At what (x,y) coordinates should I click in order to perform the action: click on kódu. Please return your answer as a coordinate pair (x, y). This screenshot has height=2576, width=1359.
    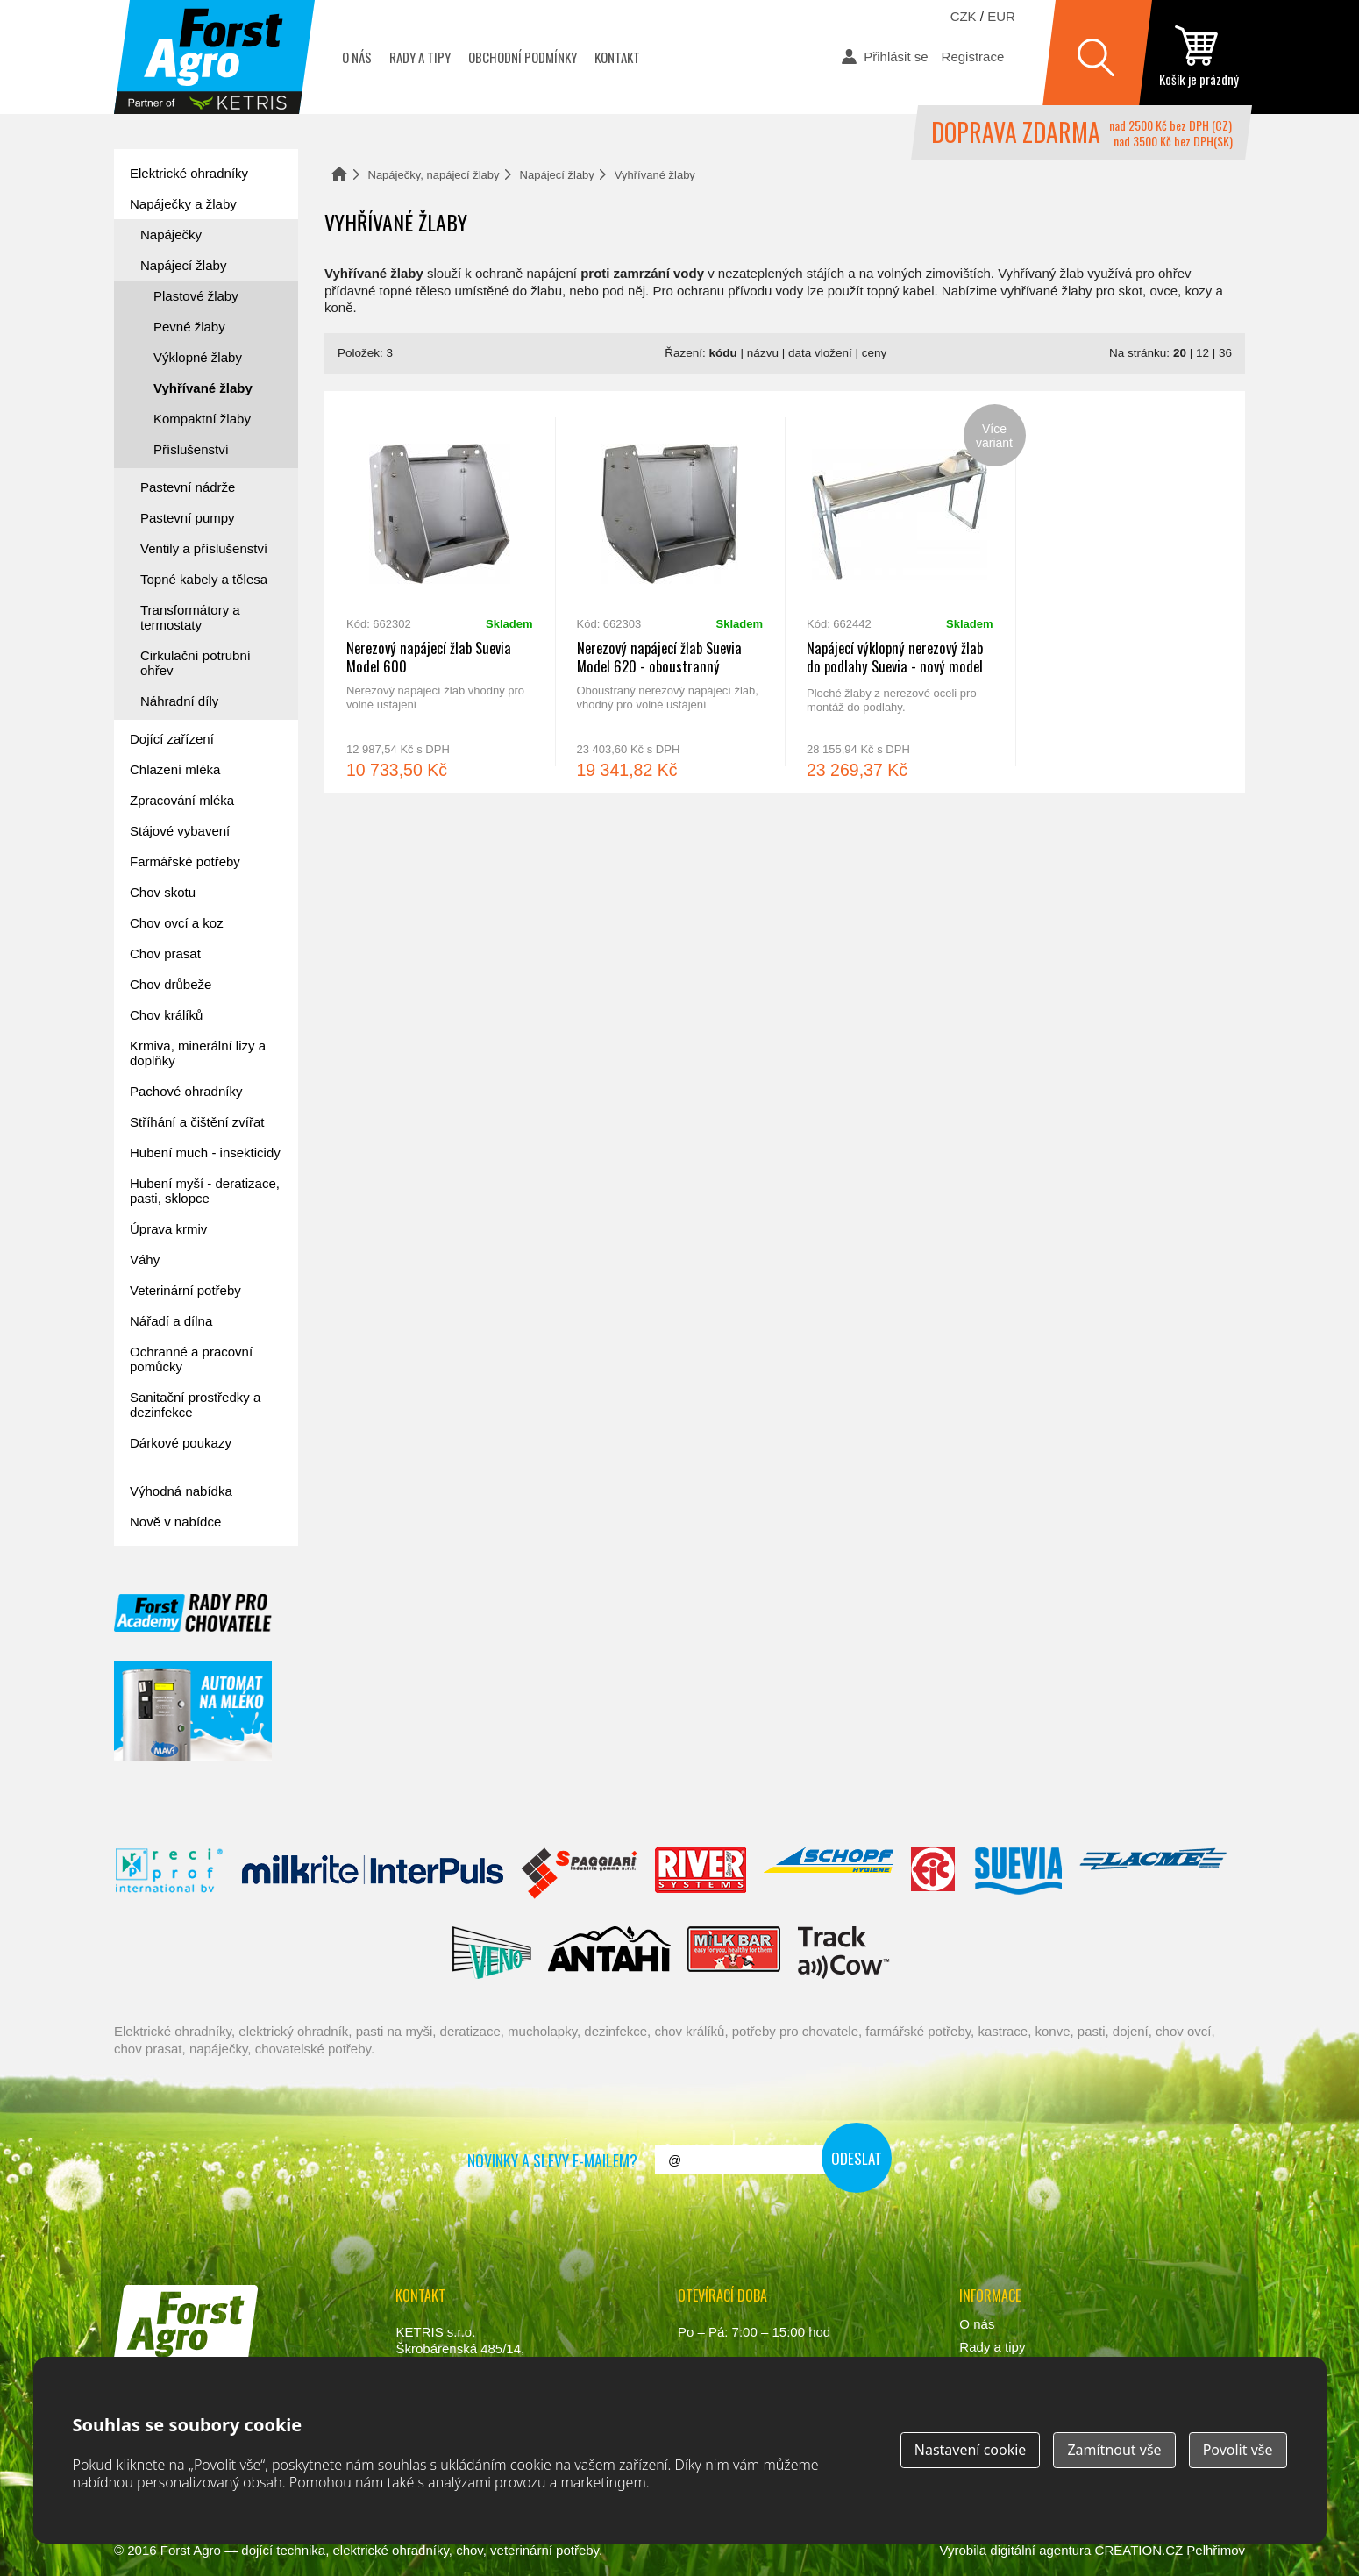
    Looking at the image, I should click on (723, 352).